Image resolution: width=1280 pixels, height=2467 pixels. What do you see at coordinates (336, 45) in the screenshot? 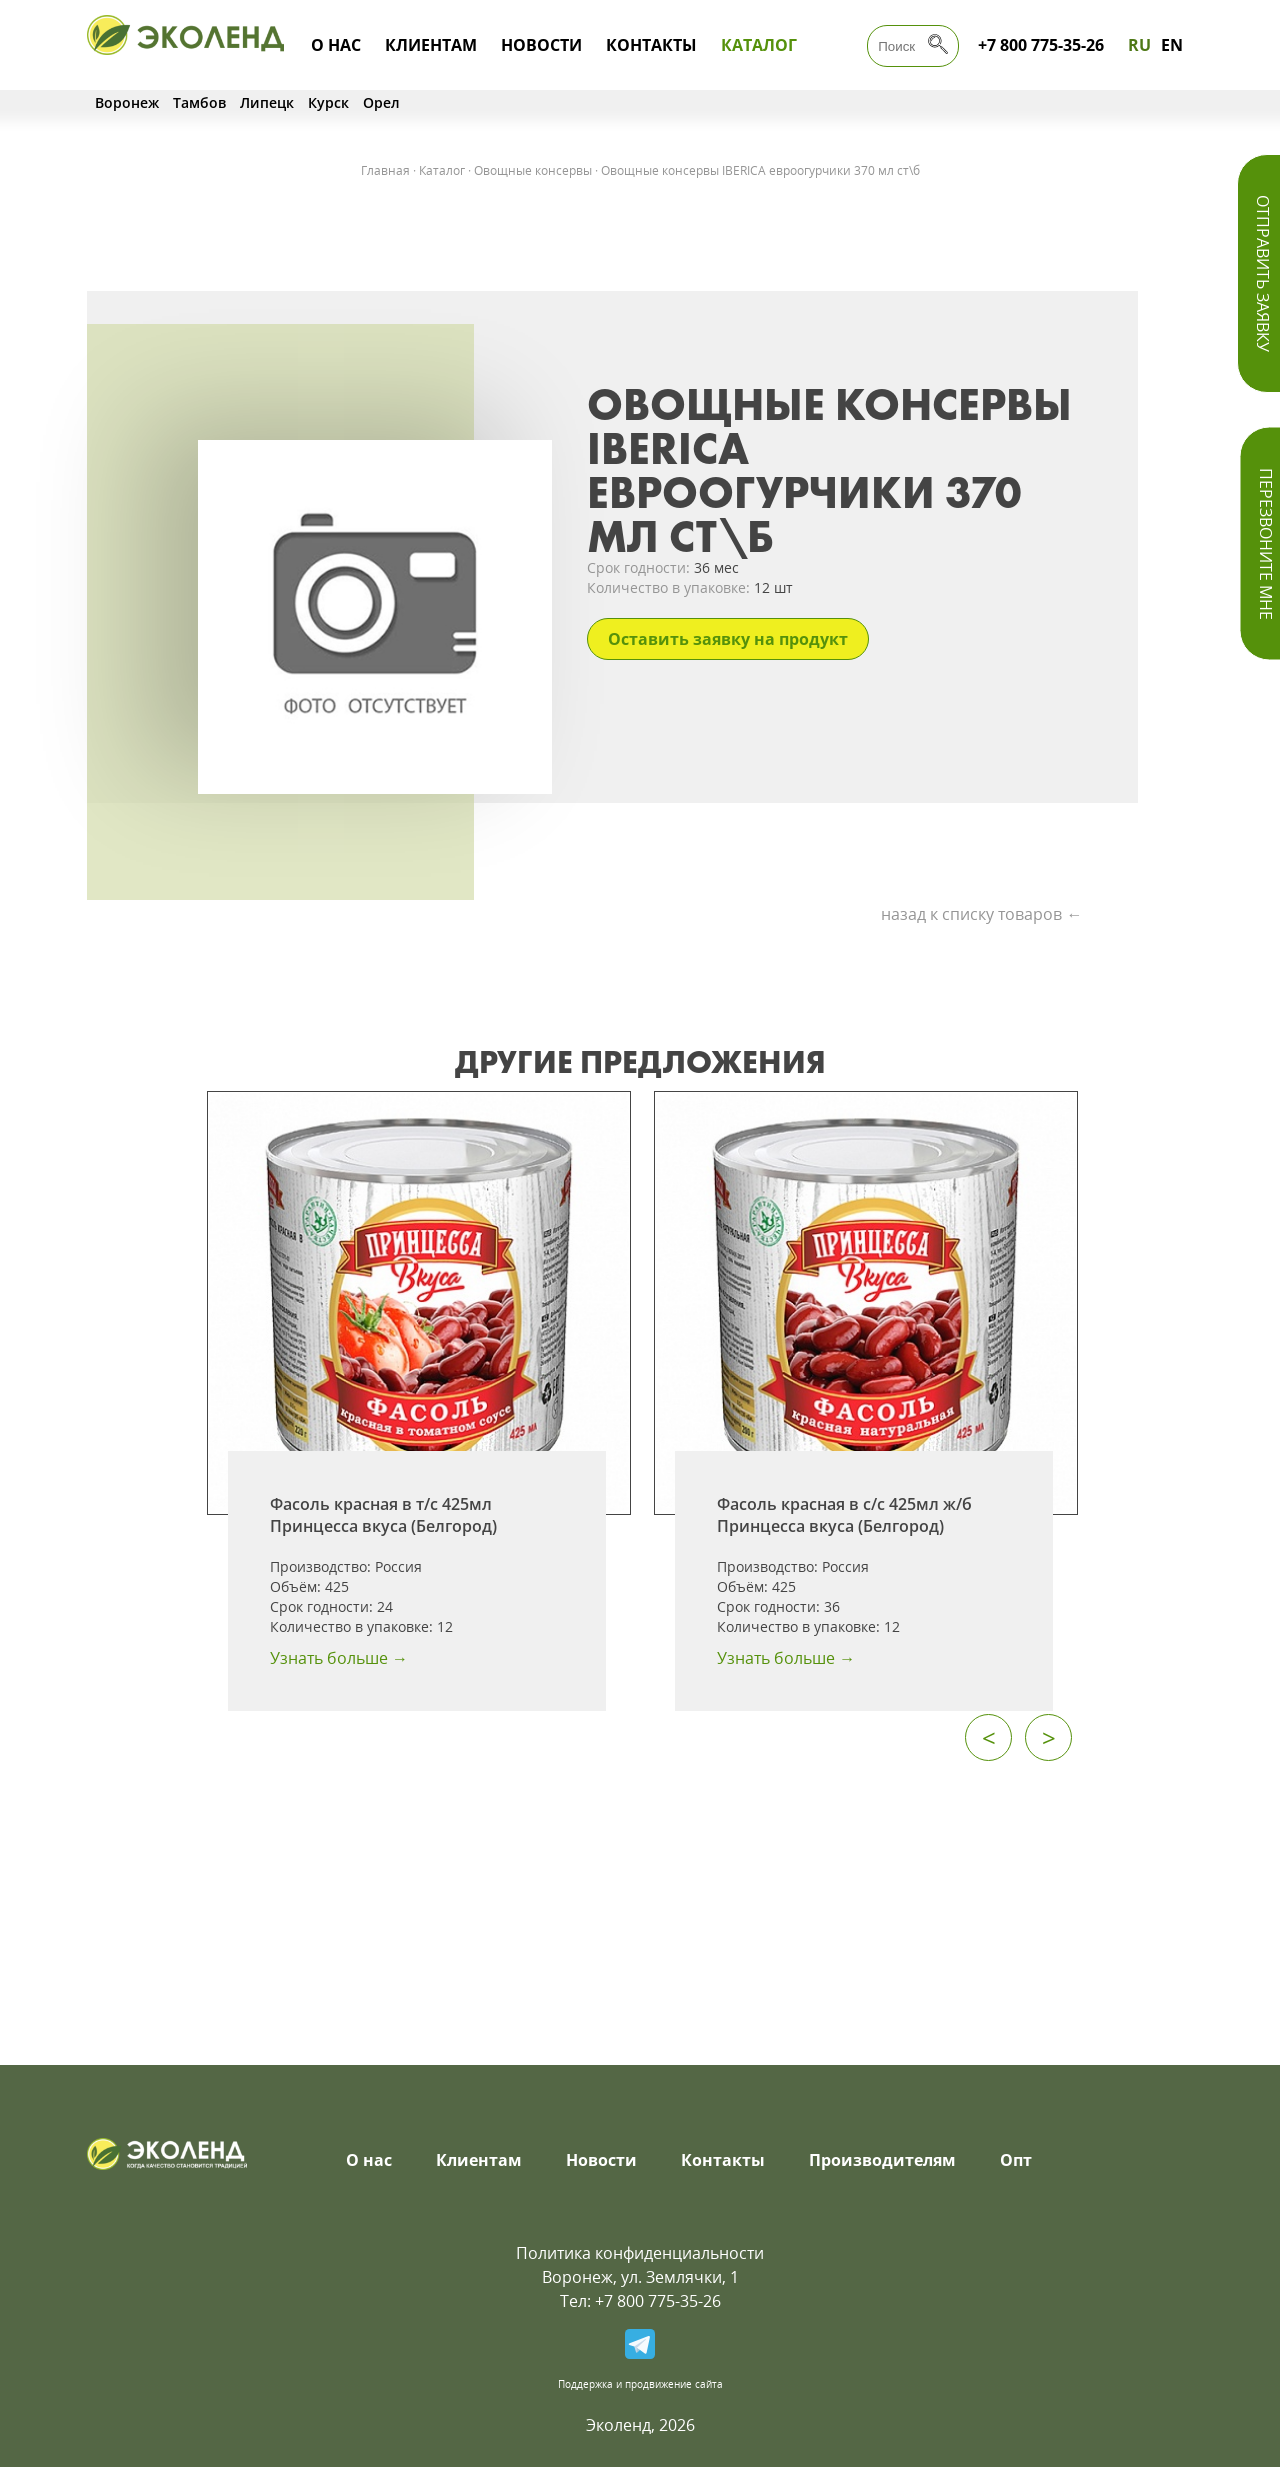
I see `О нас` at bounding box center [336, 45].